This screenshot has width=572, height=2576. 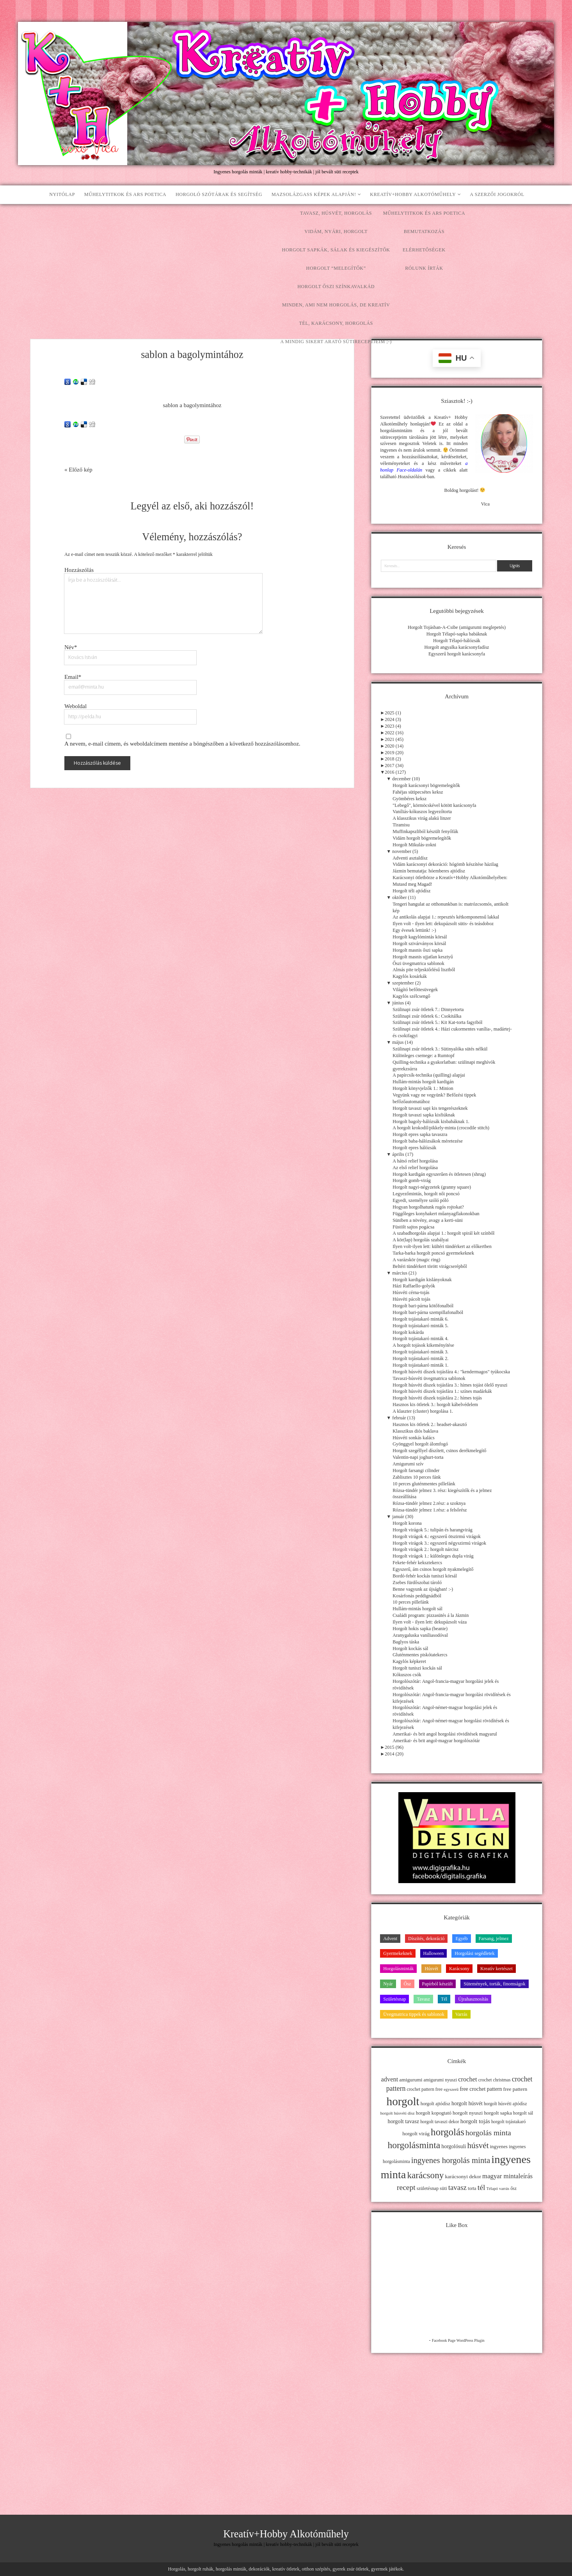 I want to click on Név*, so click(x=70, y=647).